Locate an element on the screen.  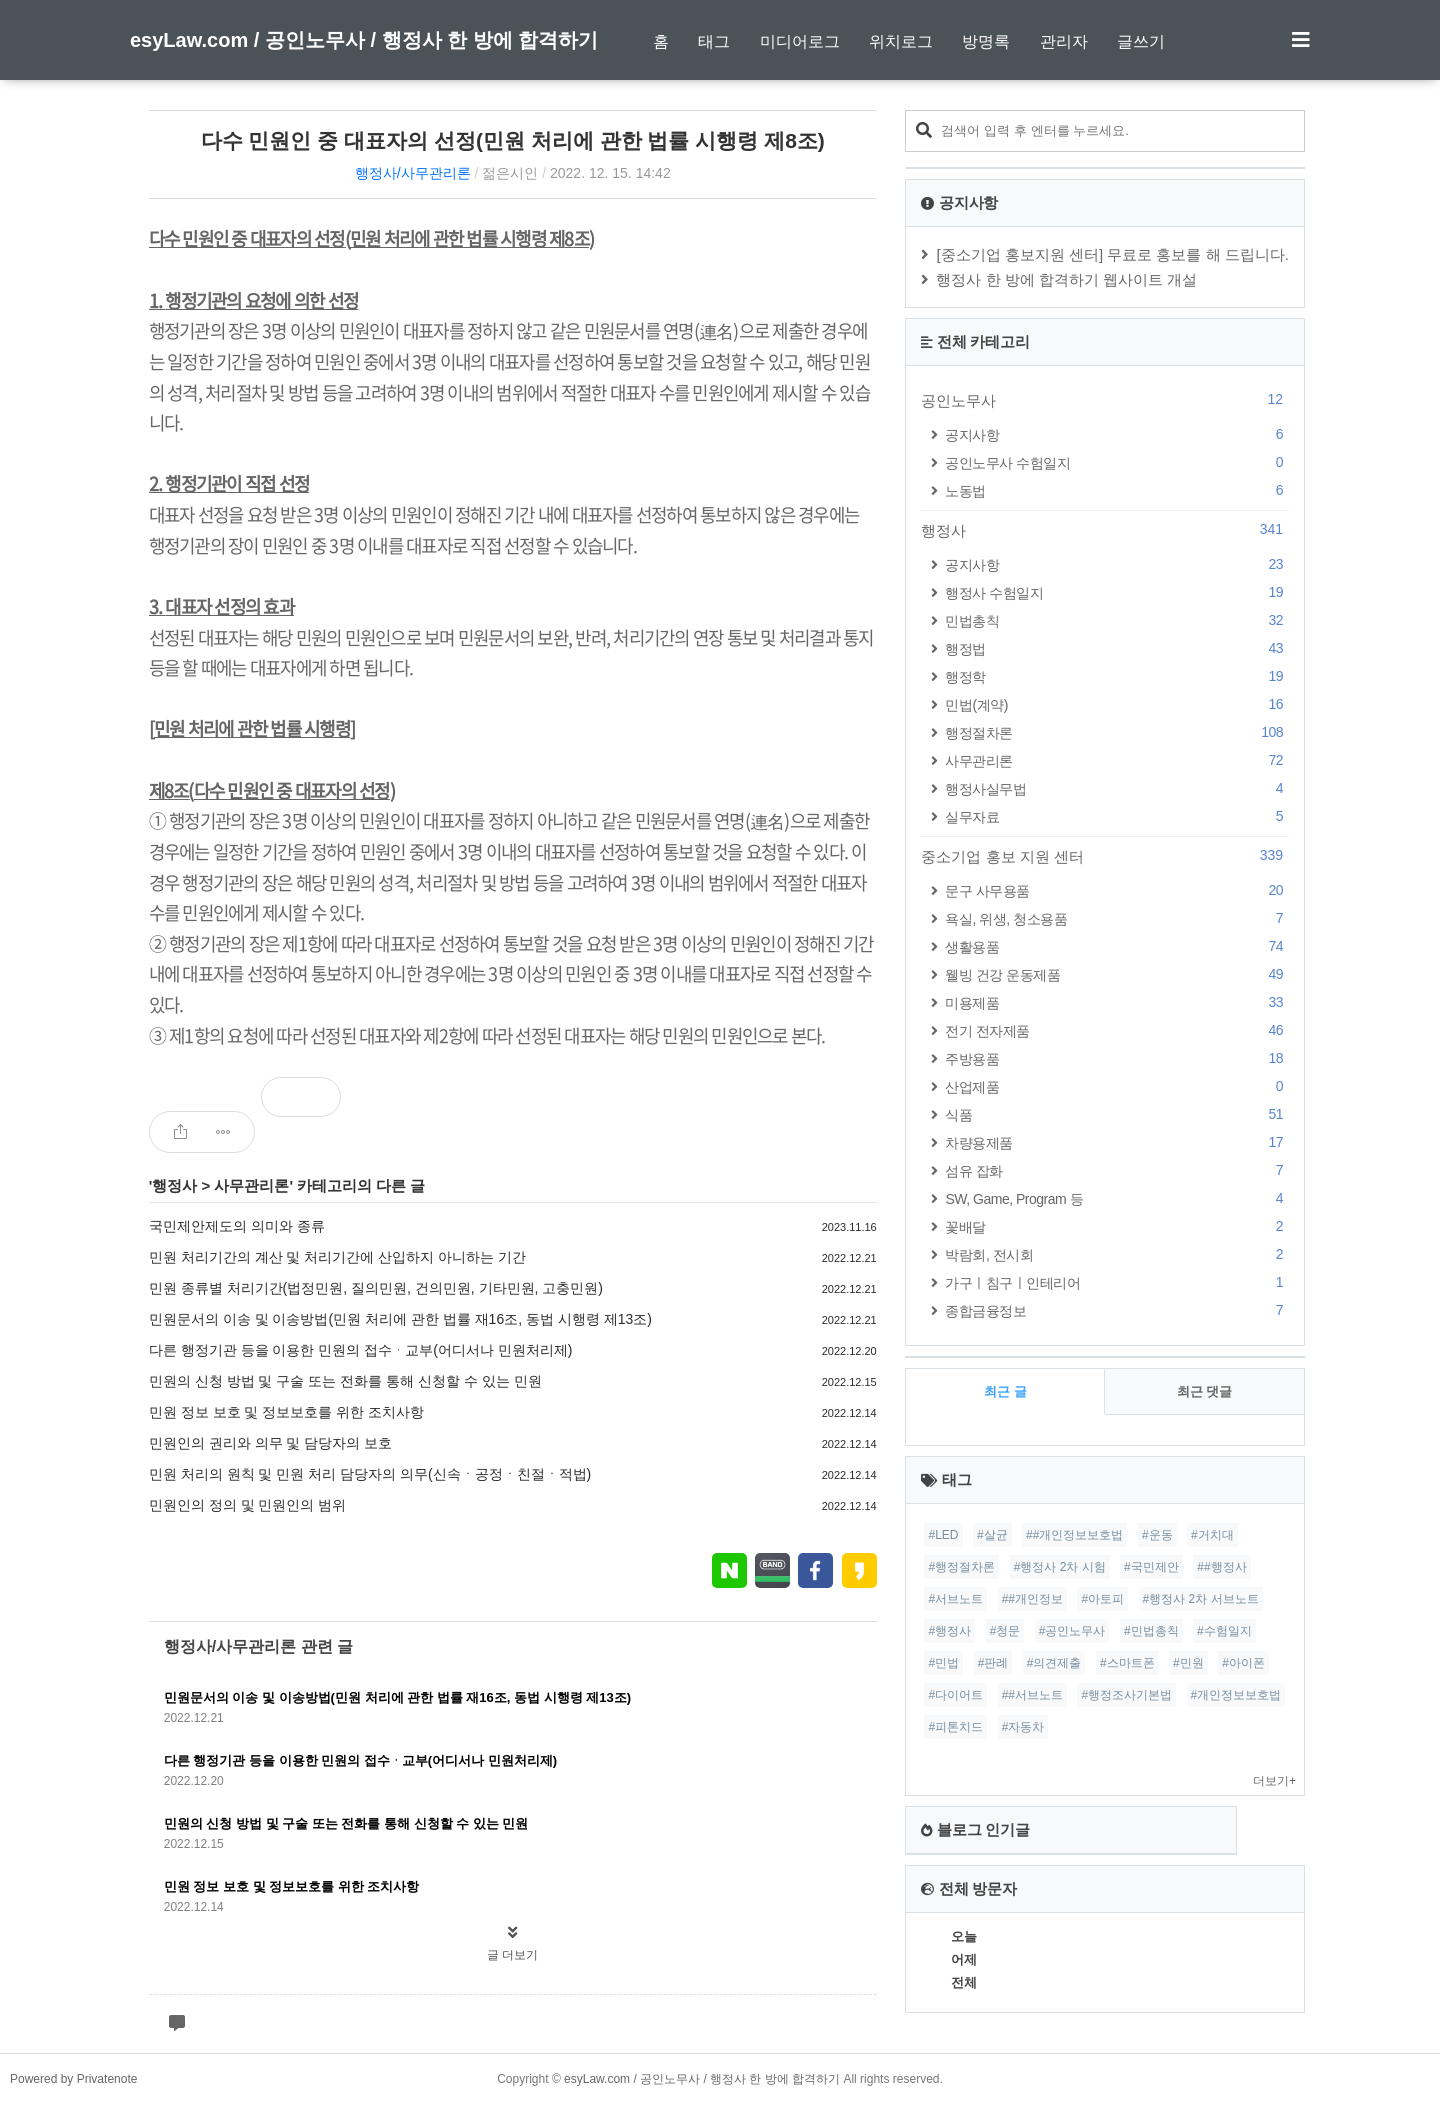
#행정조사기본법 is located at coordinates (1126, 1695).